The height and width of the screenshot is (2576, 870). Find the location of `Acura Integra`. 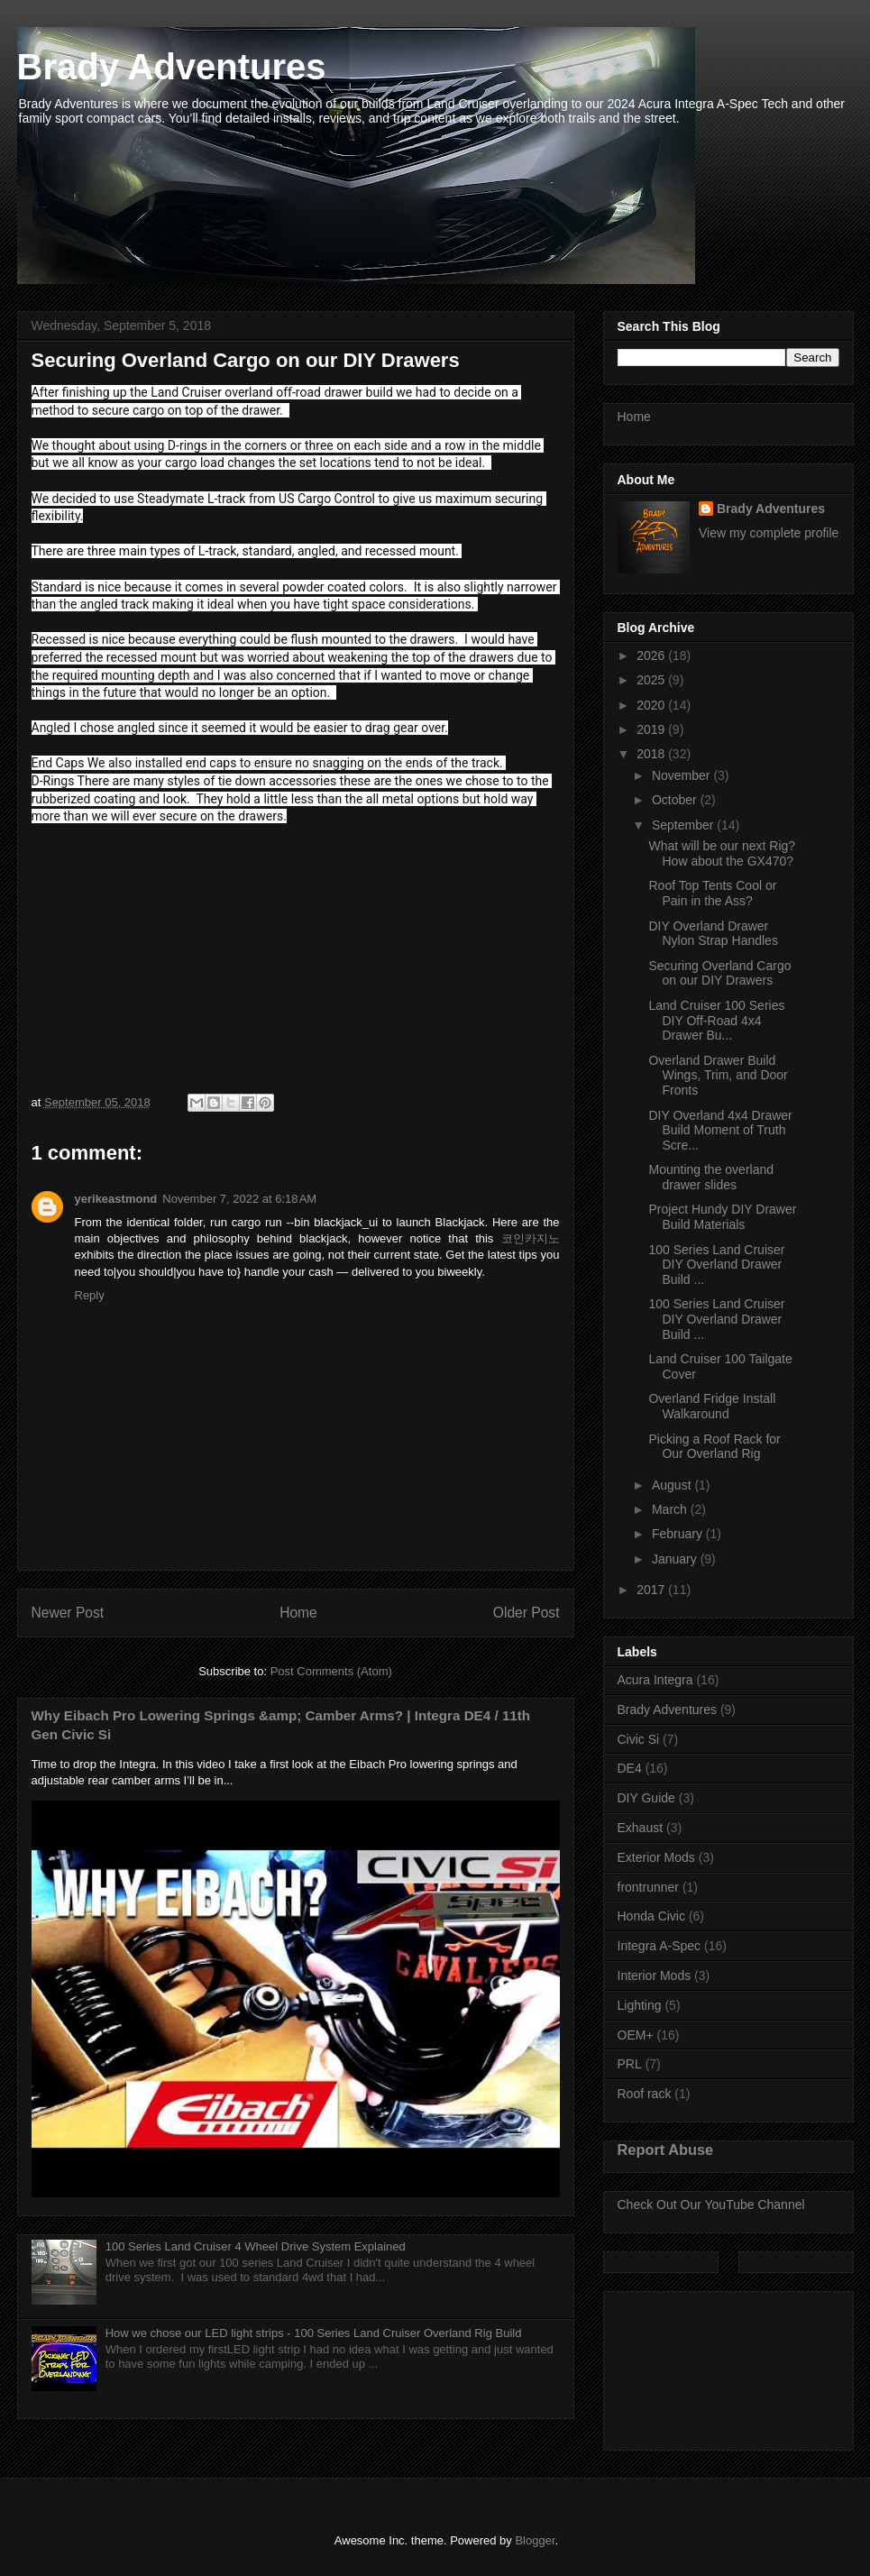

Acura Integra is located at coordinates (655, 1680).